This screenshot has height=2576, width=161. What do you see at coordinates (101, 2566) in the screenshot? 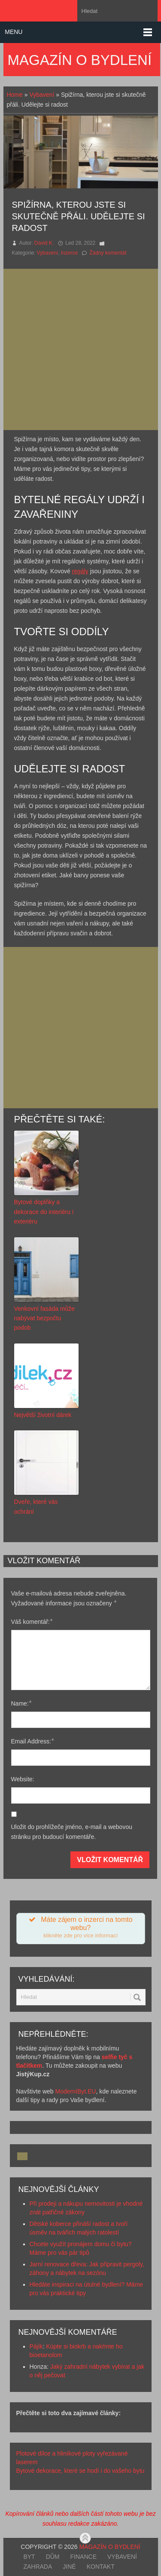
I see `Kontakt` at bounding box center [101, 2566].